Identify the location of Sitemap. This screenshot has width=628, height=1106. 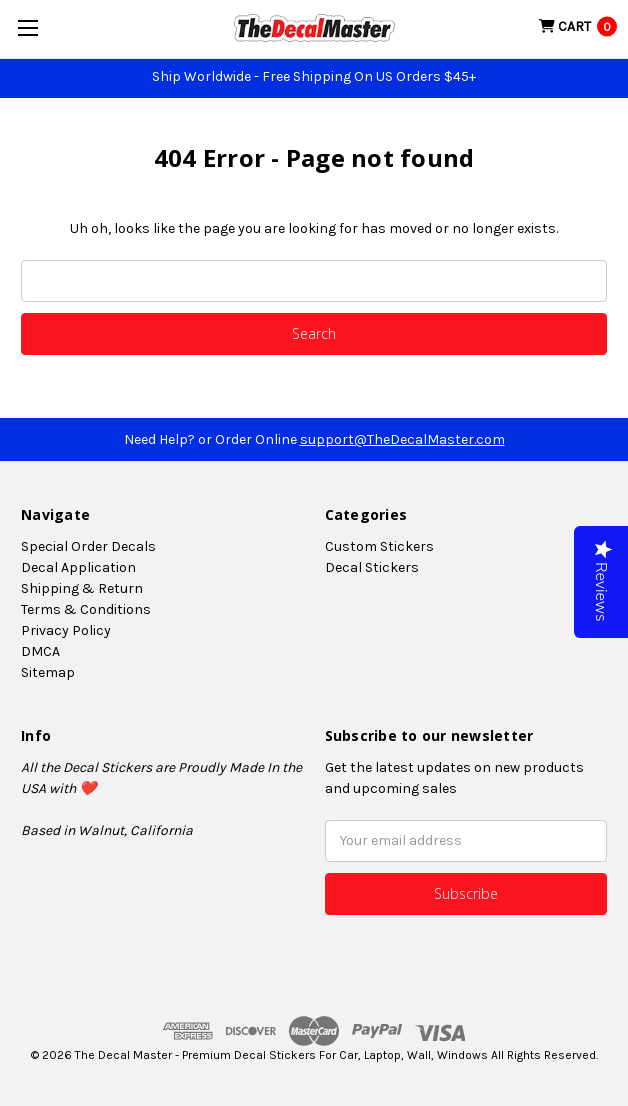
(48, 672).